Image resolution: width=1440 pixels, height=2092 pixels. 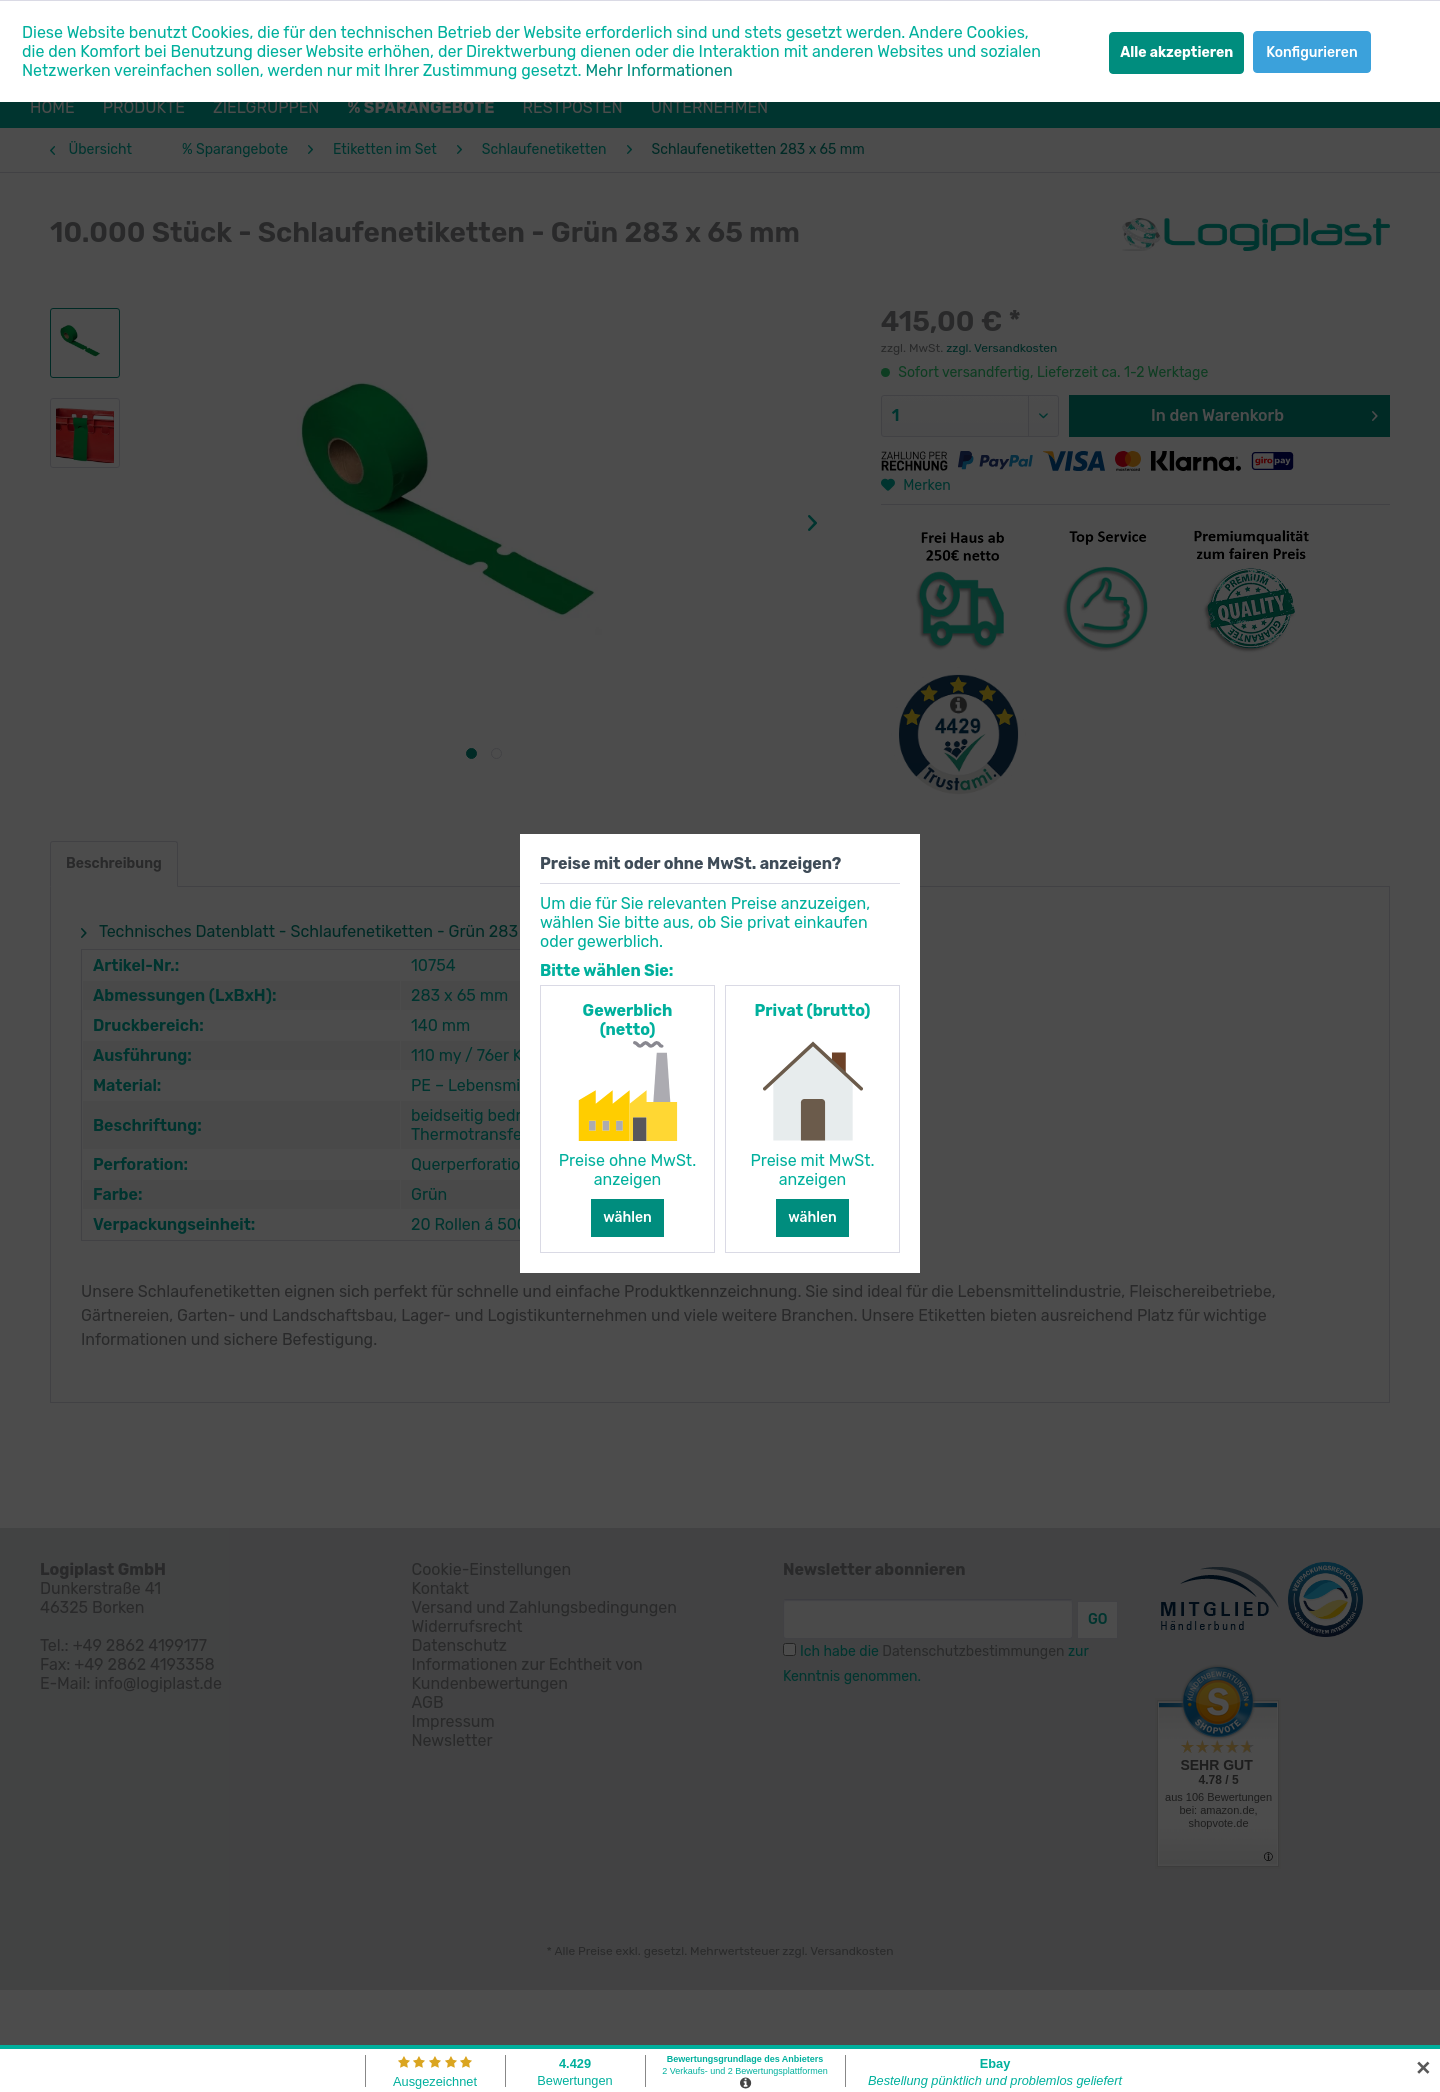 I want to click on wählen, so click(x=627, y=1217).